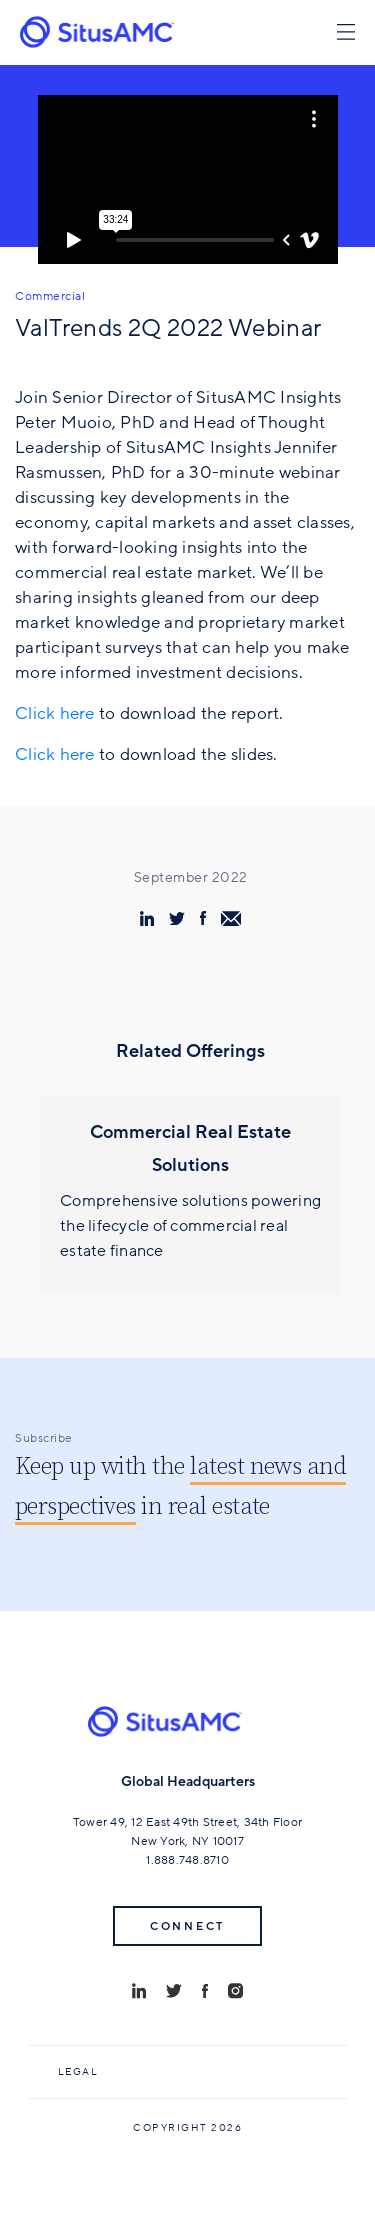  Describe the element at coordinates (187, 1860) in the screenshot. I see `1.888.748.8710` at that location.